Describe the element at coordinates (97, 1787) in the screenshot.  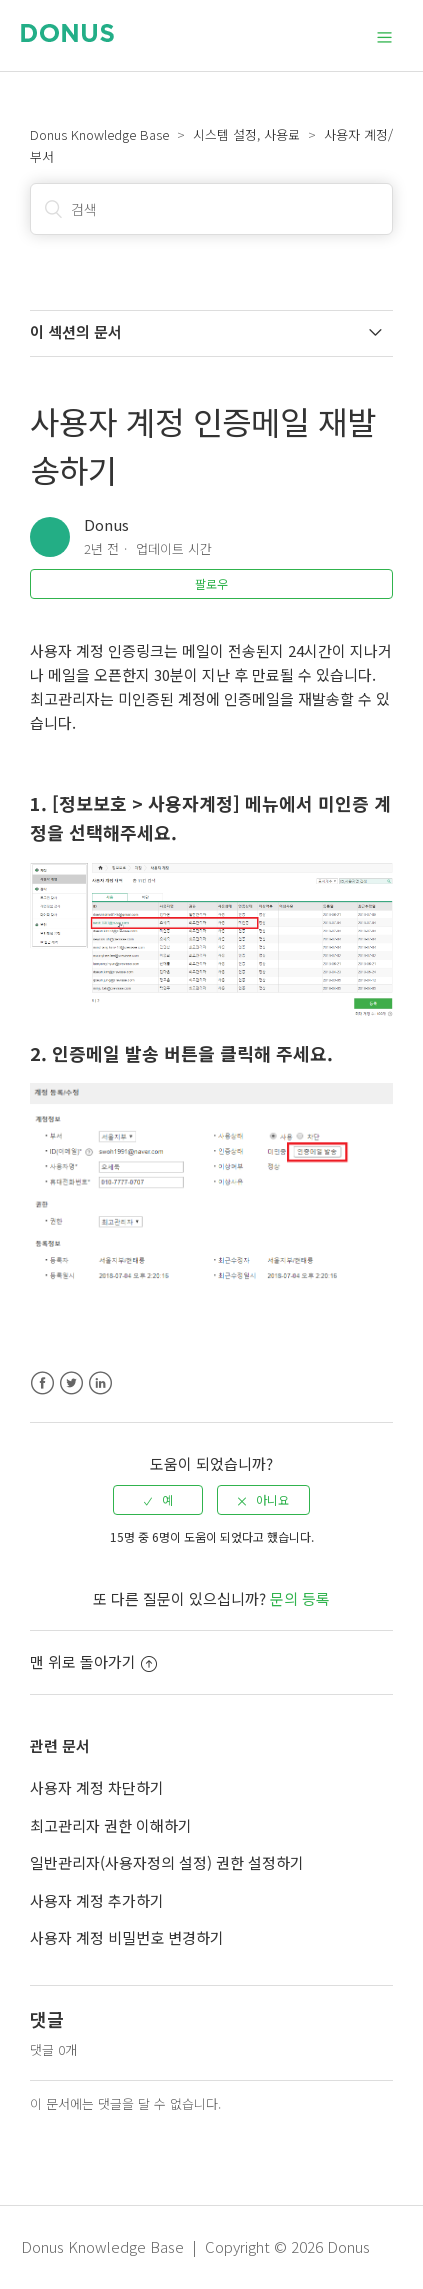
I see `사용자 계정 차단하기` at that location.